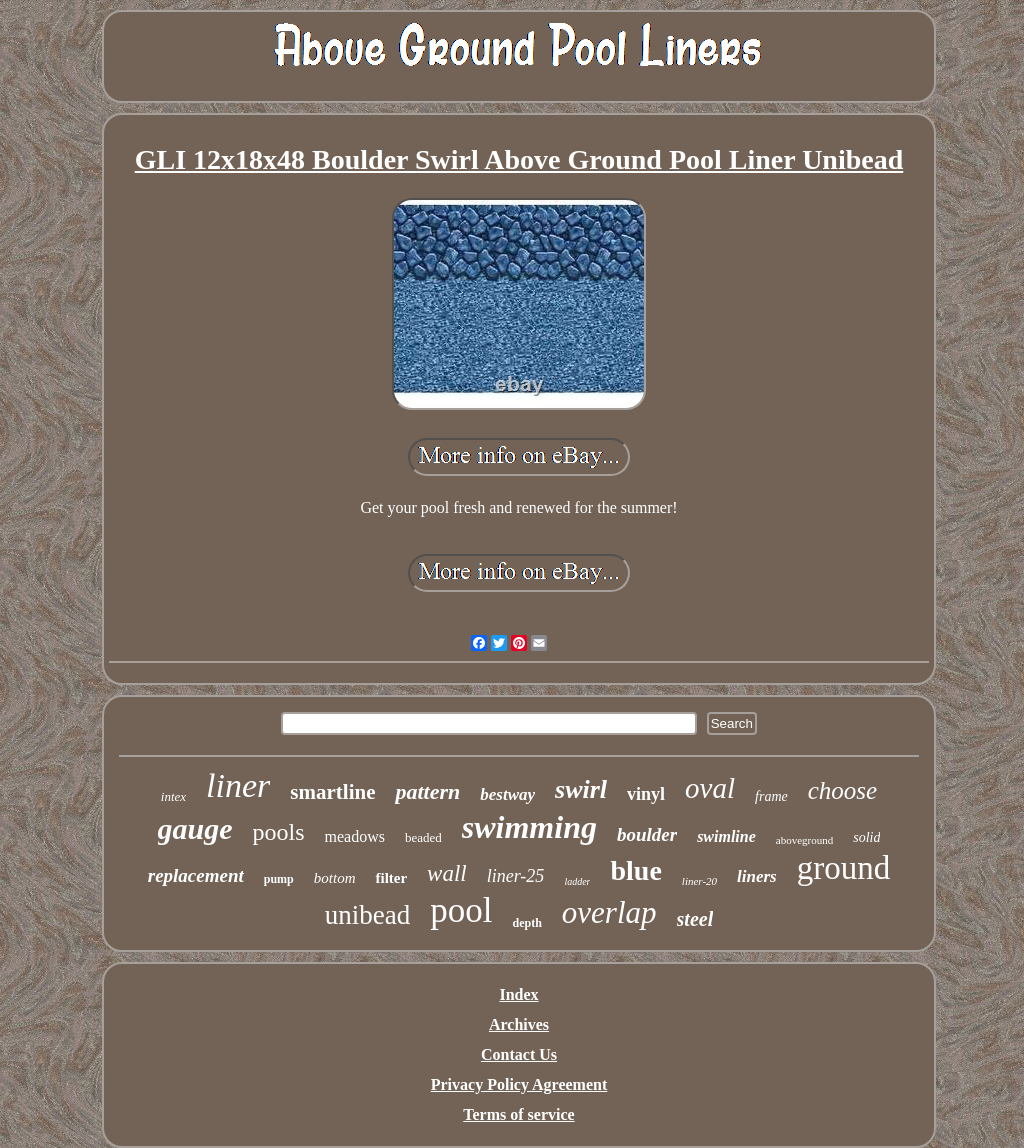  What do you see at coordinates (771, 796) in the screenshot?
I see `frame` at bounding box center [771, 796].